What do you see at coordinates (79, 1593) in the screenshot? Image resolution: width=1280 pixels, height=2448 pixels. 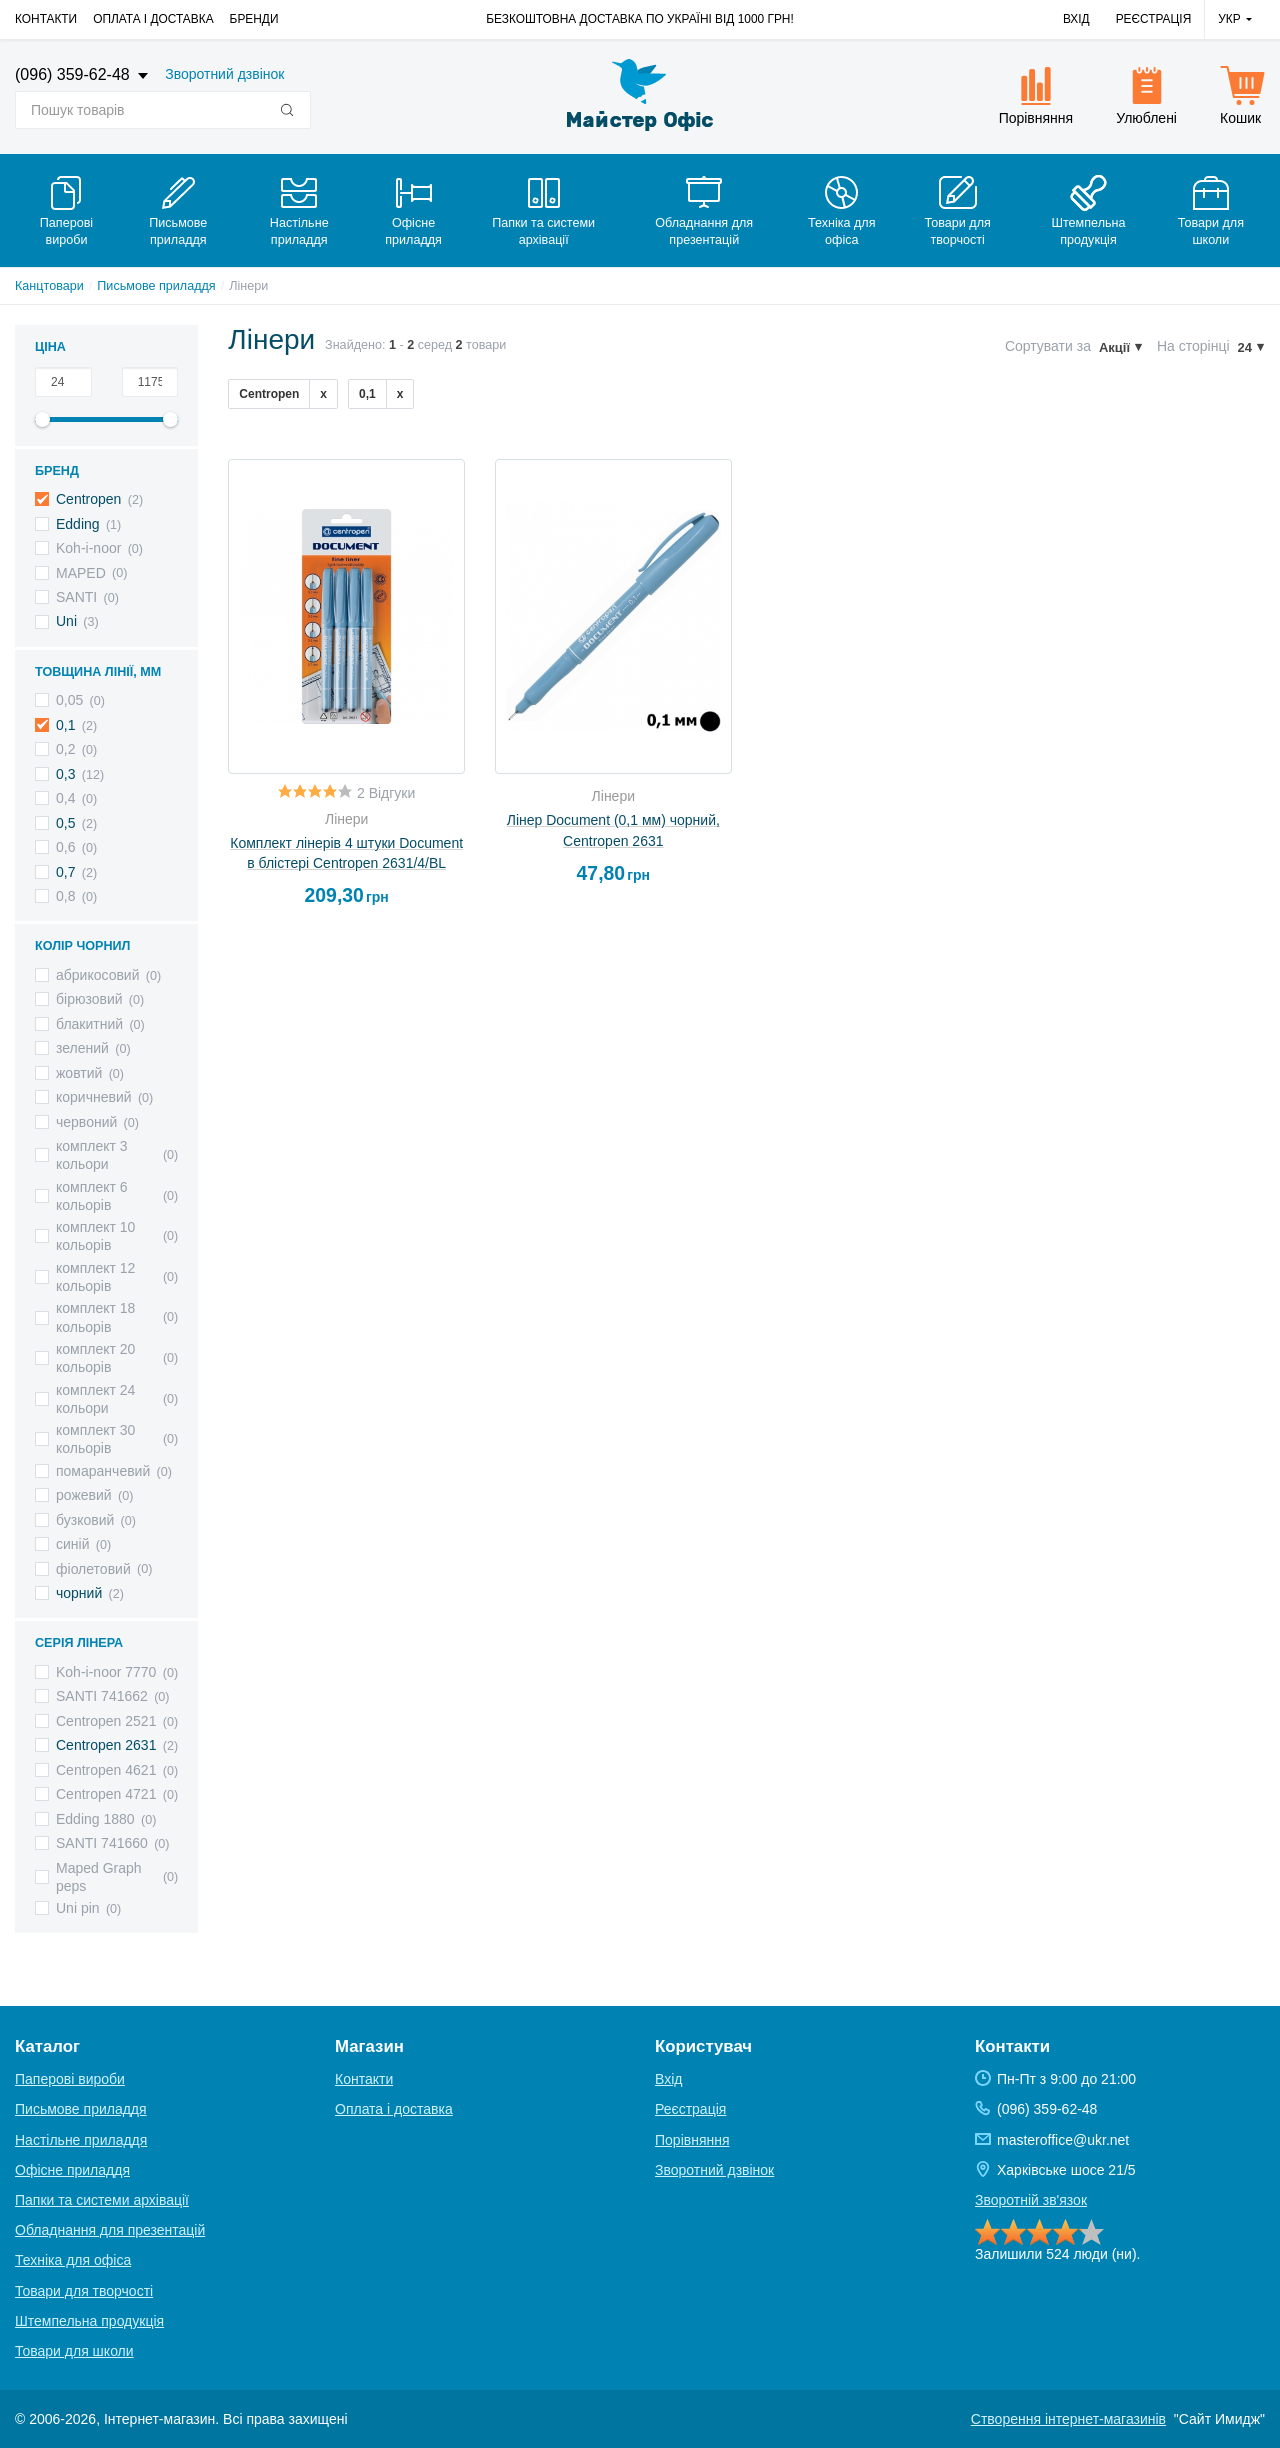 I see `чорний` at bounding box center [79, 1593].